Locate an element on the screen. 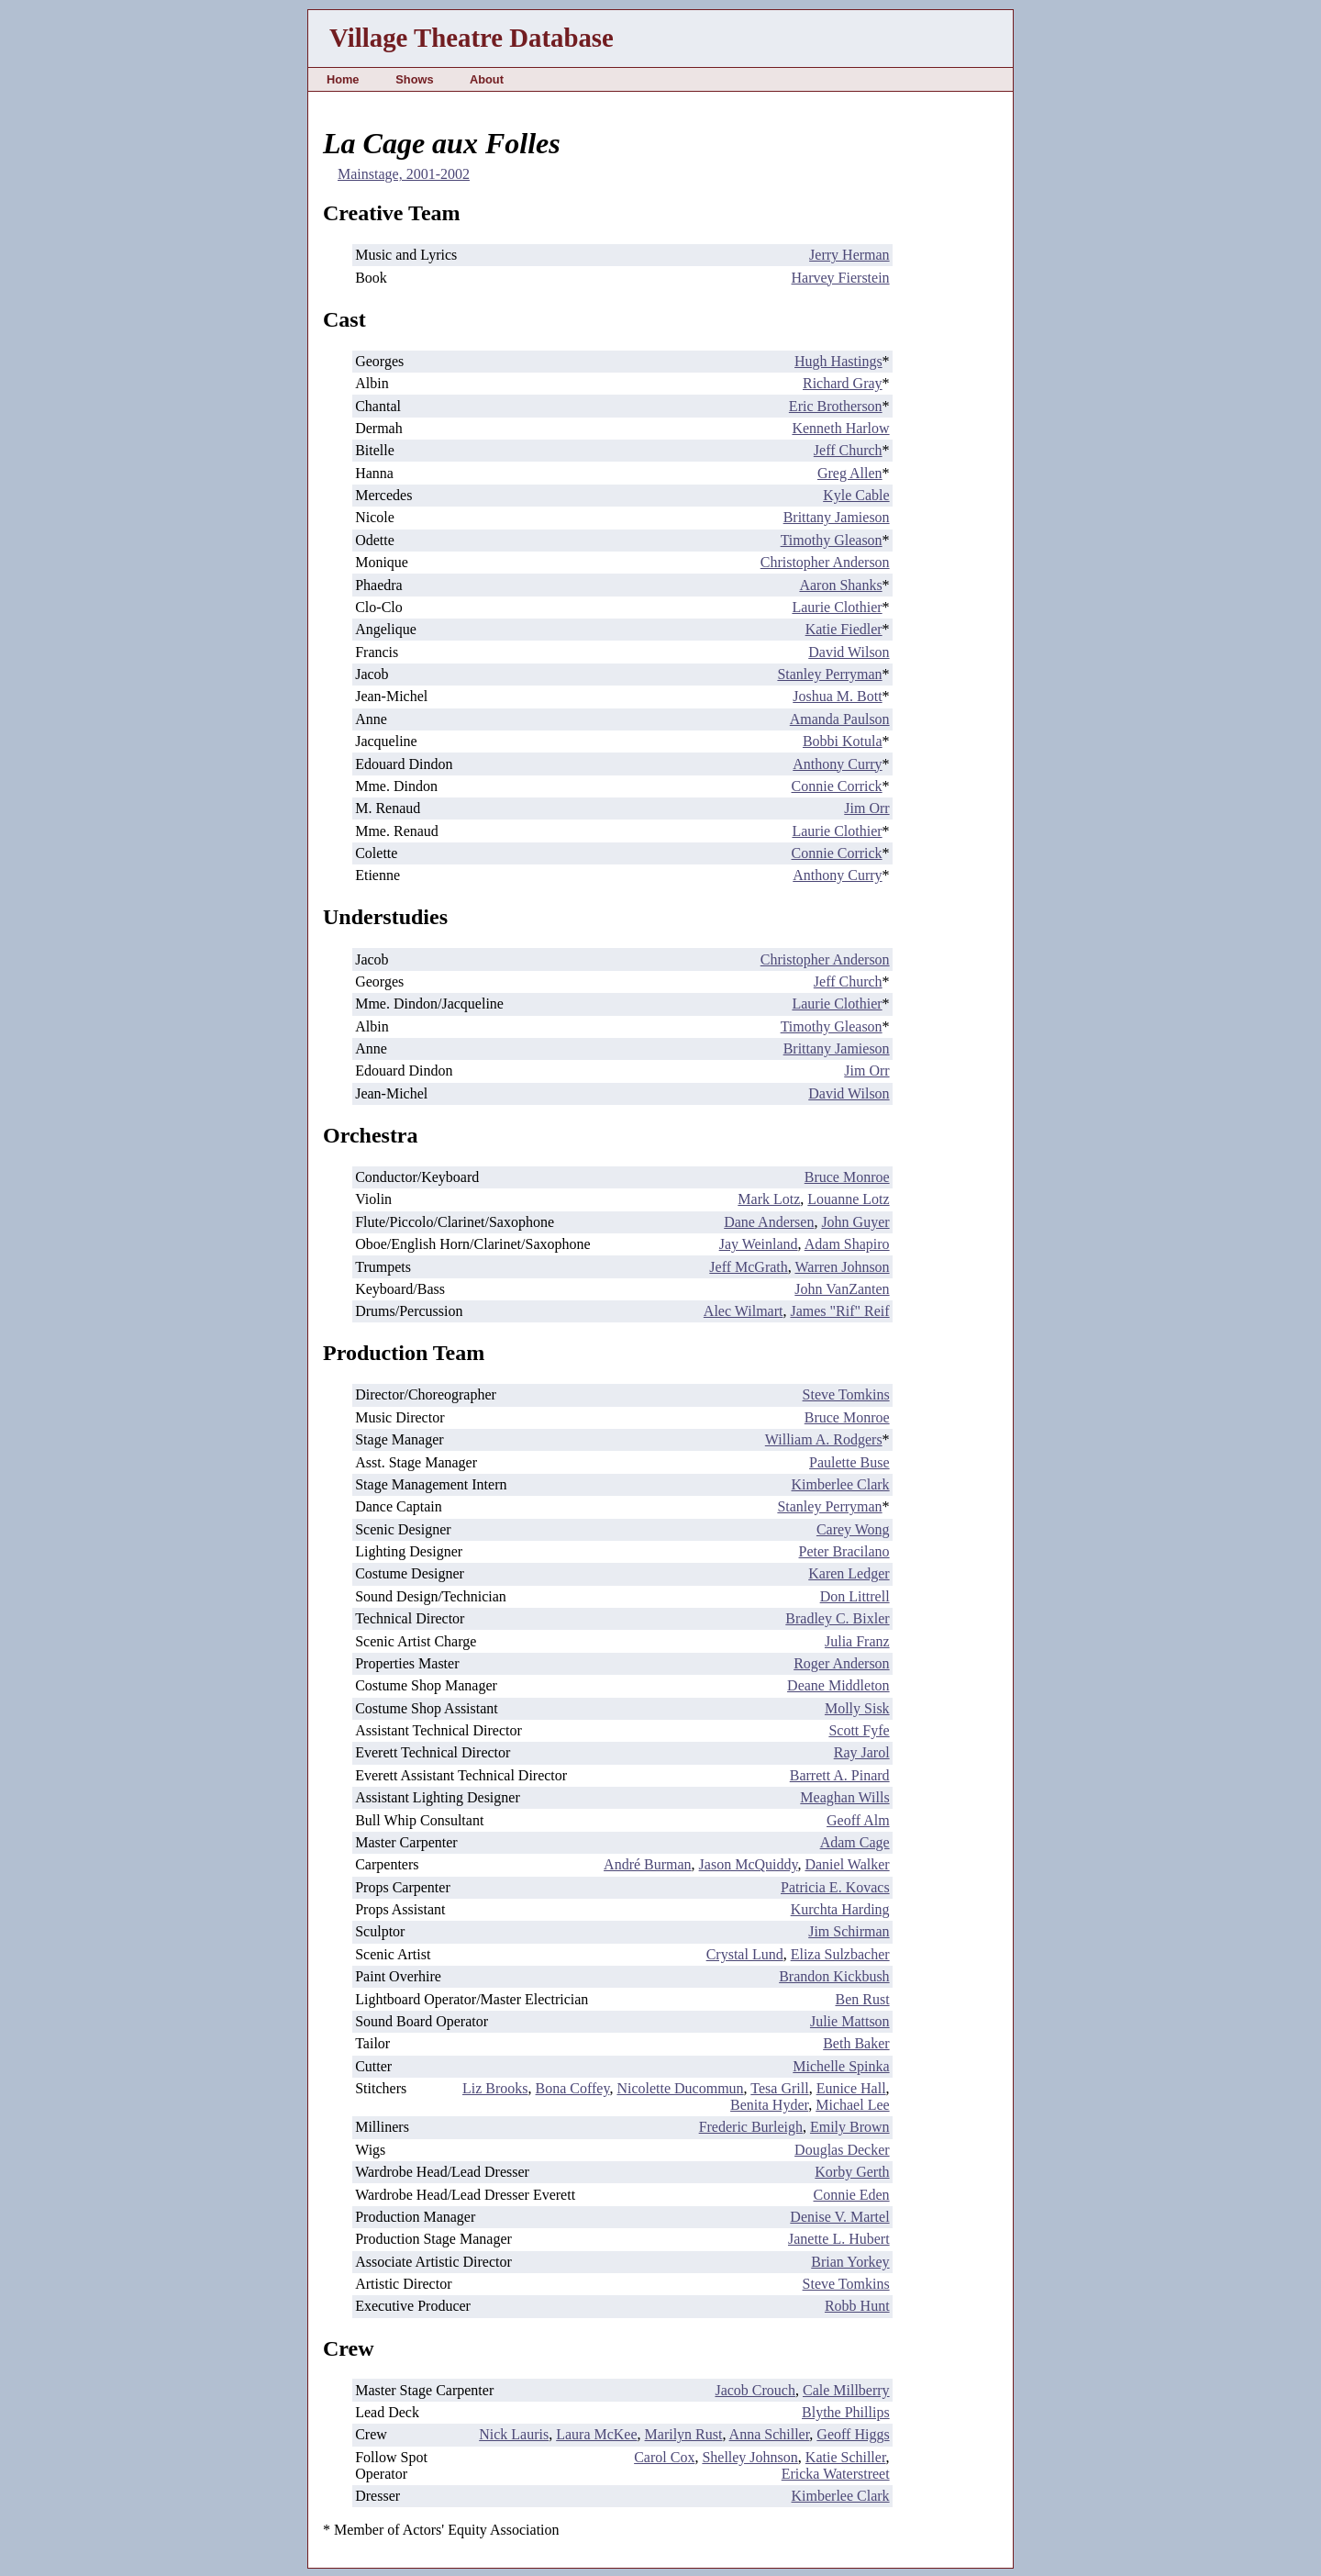 The height and width of the screenshot is (2576, 1321). Korby Gerth is located at coordinates (852, 2172).